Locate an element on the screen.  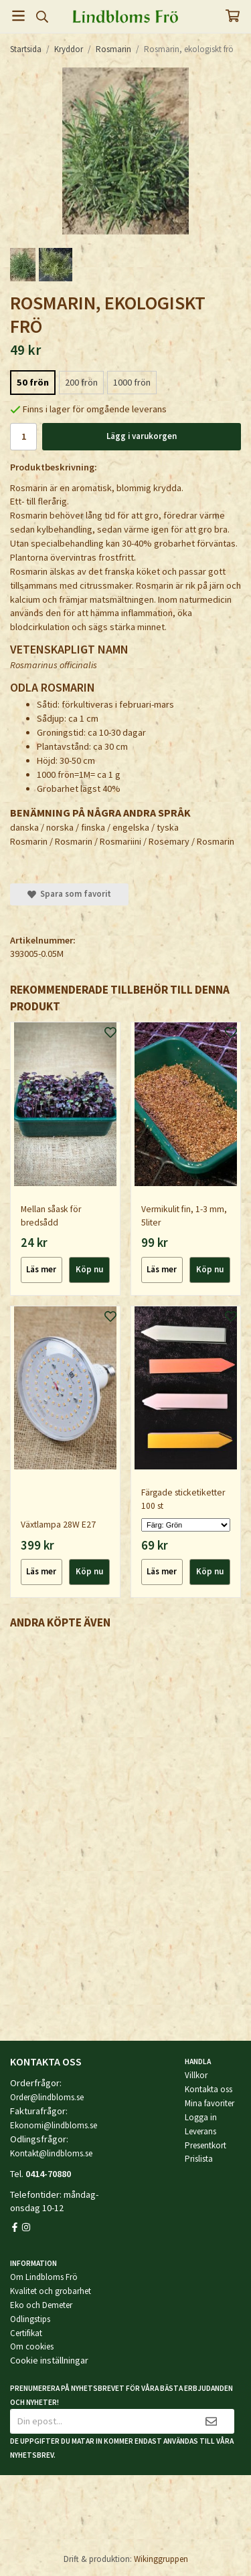
Kontakta oss is located at coordinates (208, 2089).